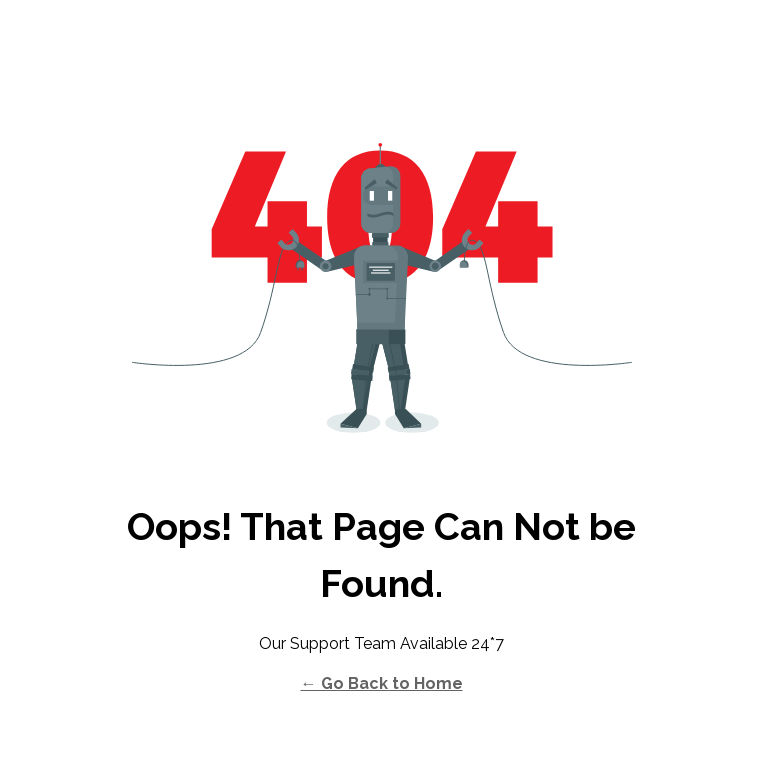 The height and width of the screenshot is (760, 763). Describe the element at coordinates (382, 683) in the screenshot. I see `← Go Back to Home` at that location.